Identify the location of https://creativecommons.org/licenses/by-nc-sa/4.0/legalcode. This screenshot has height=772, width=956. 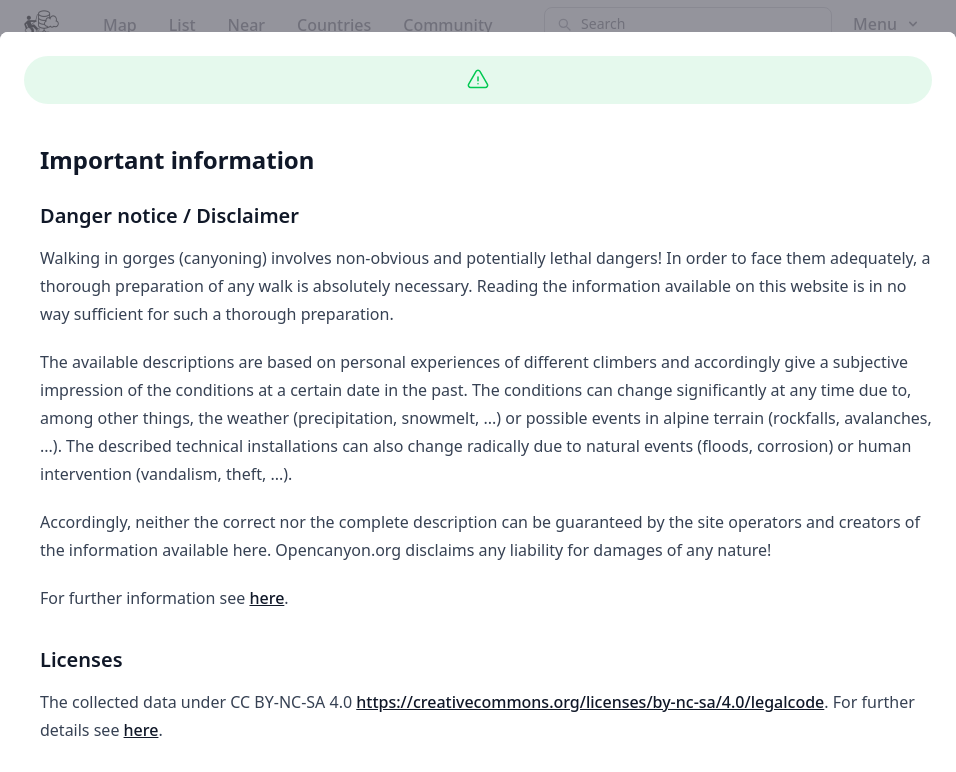
(590, 702).